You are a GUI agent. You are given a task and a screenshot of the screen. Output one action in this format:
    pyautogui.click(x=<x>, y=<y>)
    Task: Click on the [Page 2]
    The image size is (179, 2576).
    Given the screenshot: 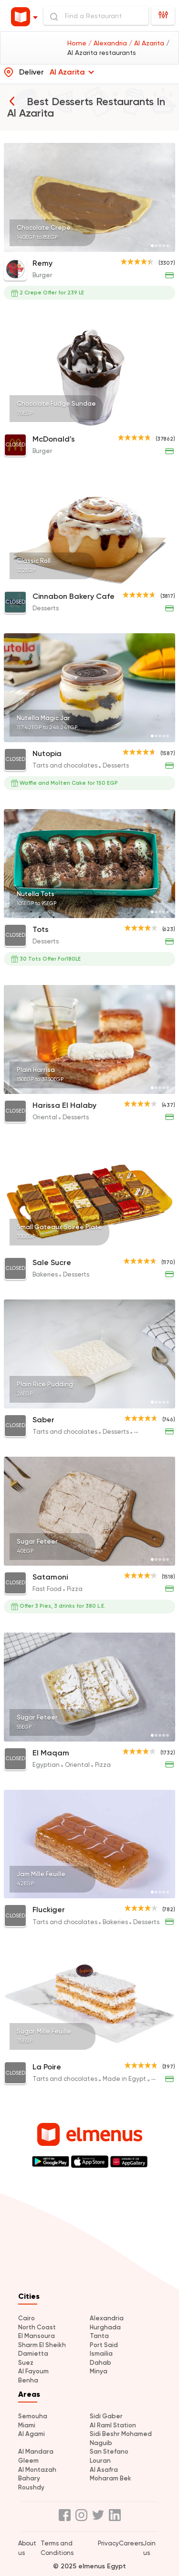 What is the action you would take?
    pyautogui.click(x=156, y=245)
    